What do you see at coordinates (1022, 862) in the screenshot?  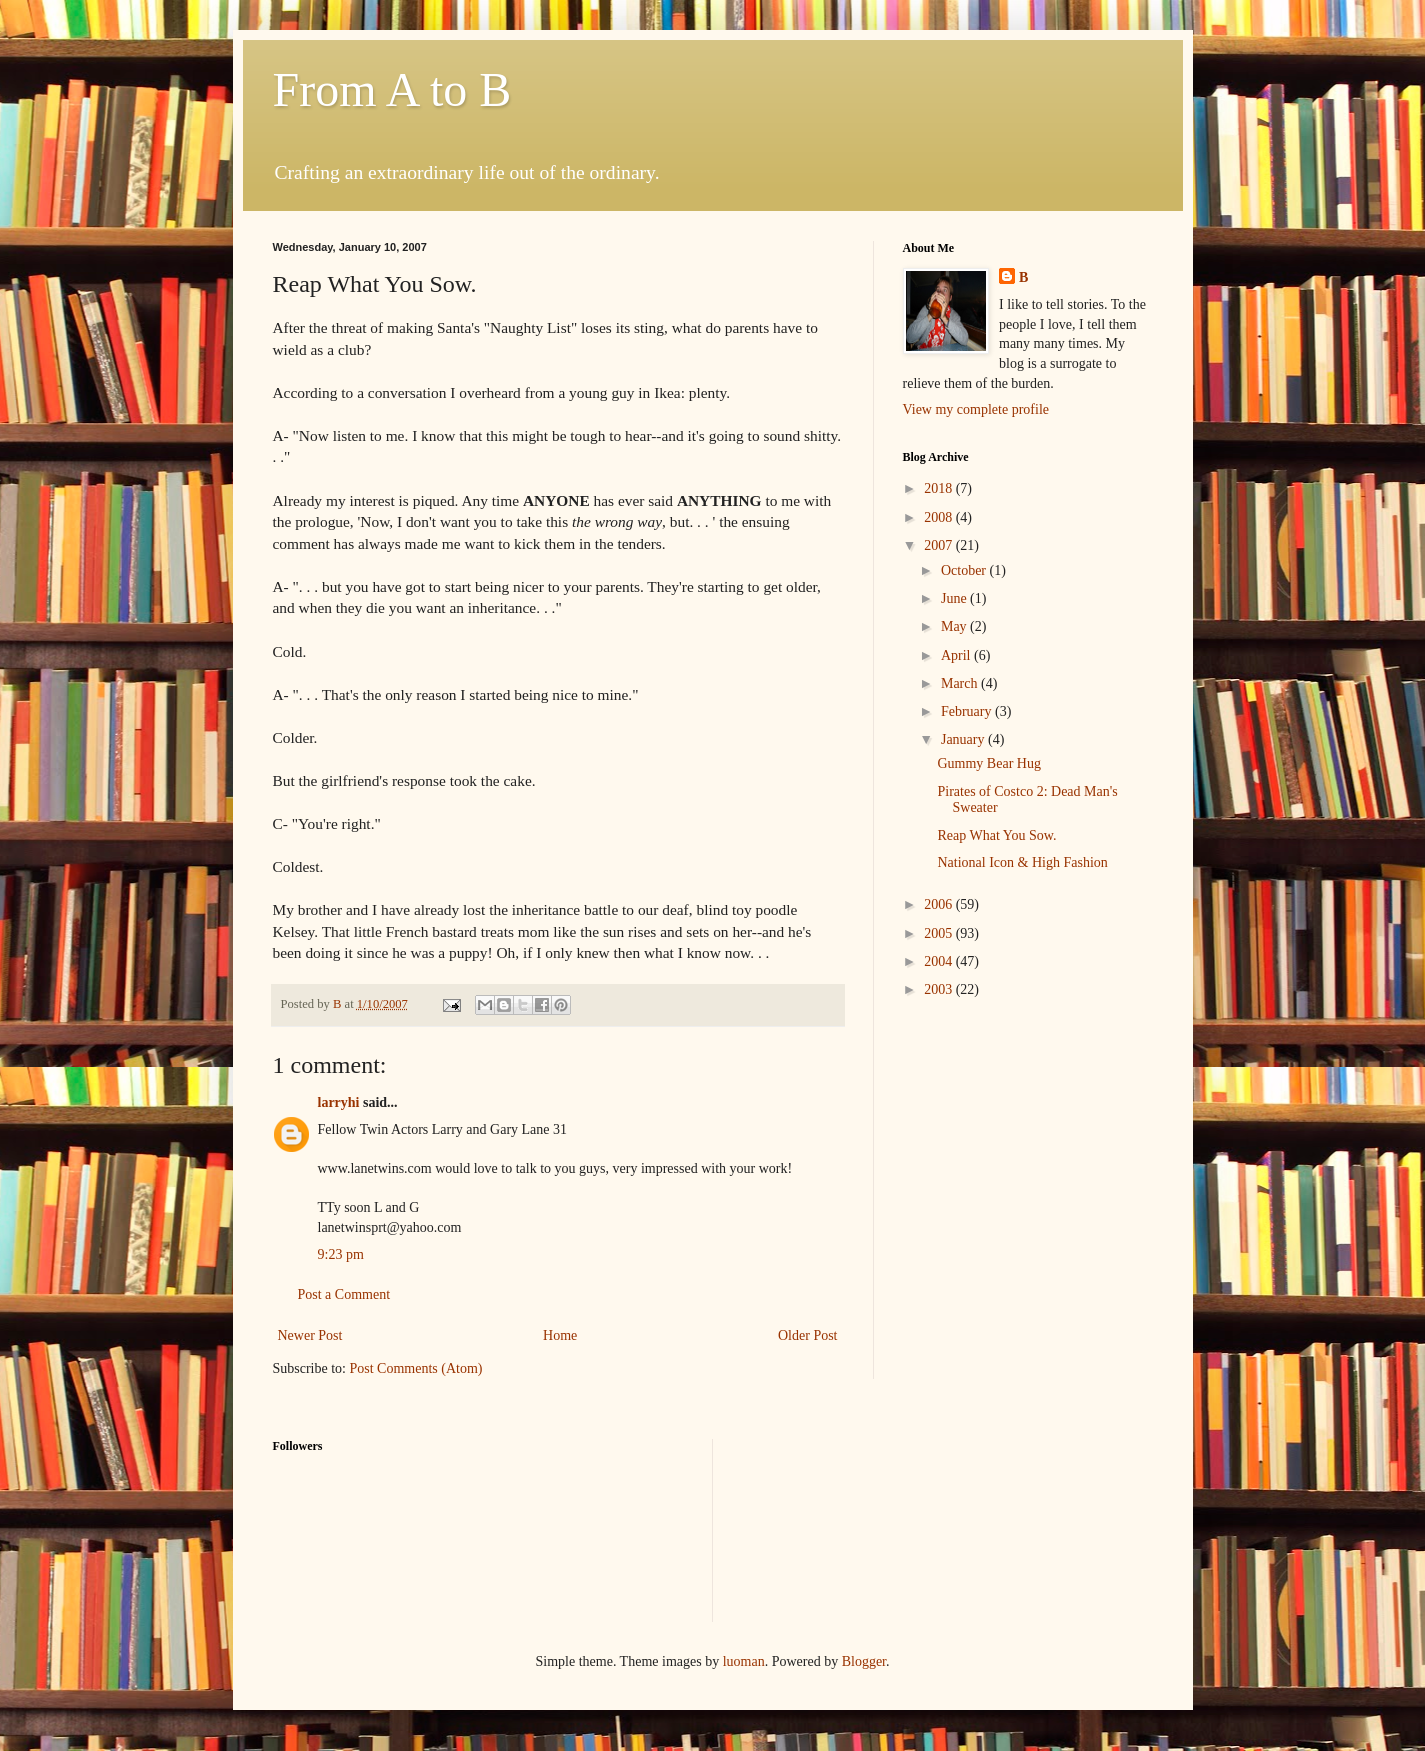 I see `National Icon & High Fashion` at bounding box center [1022, 862].